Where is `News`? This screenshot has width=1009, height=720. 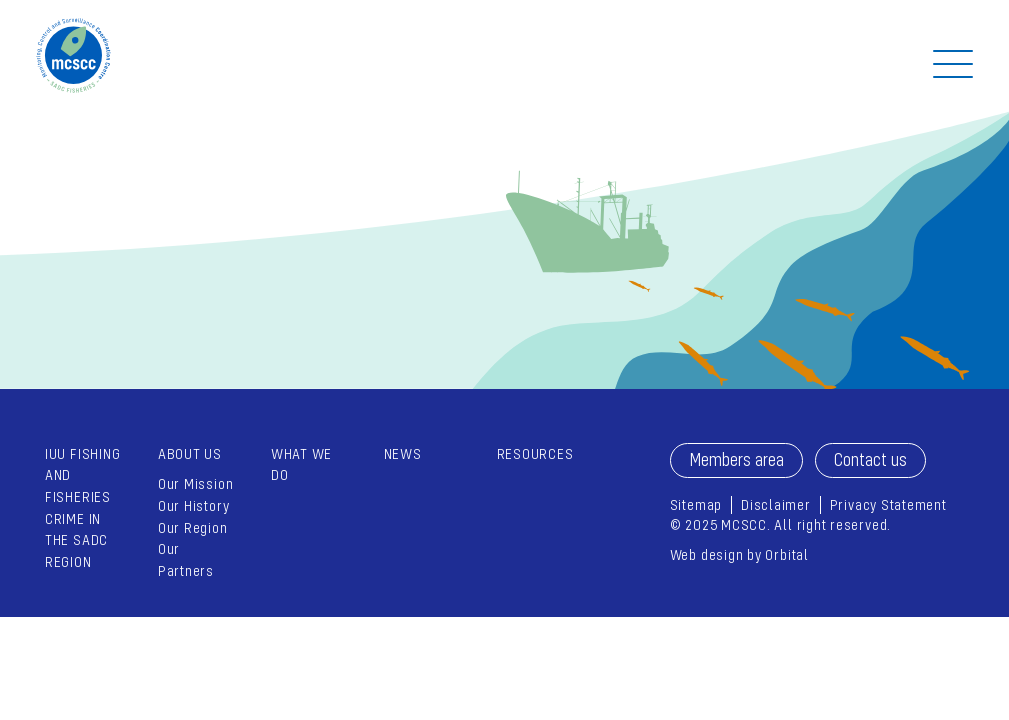 News is located at coordinates (403, 453).